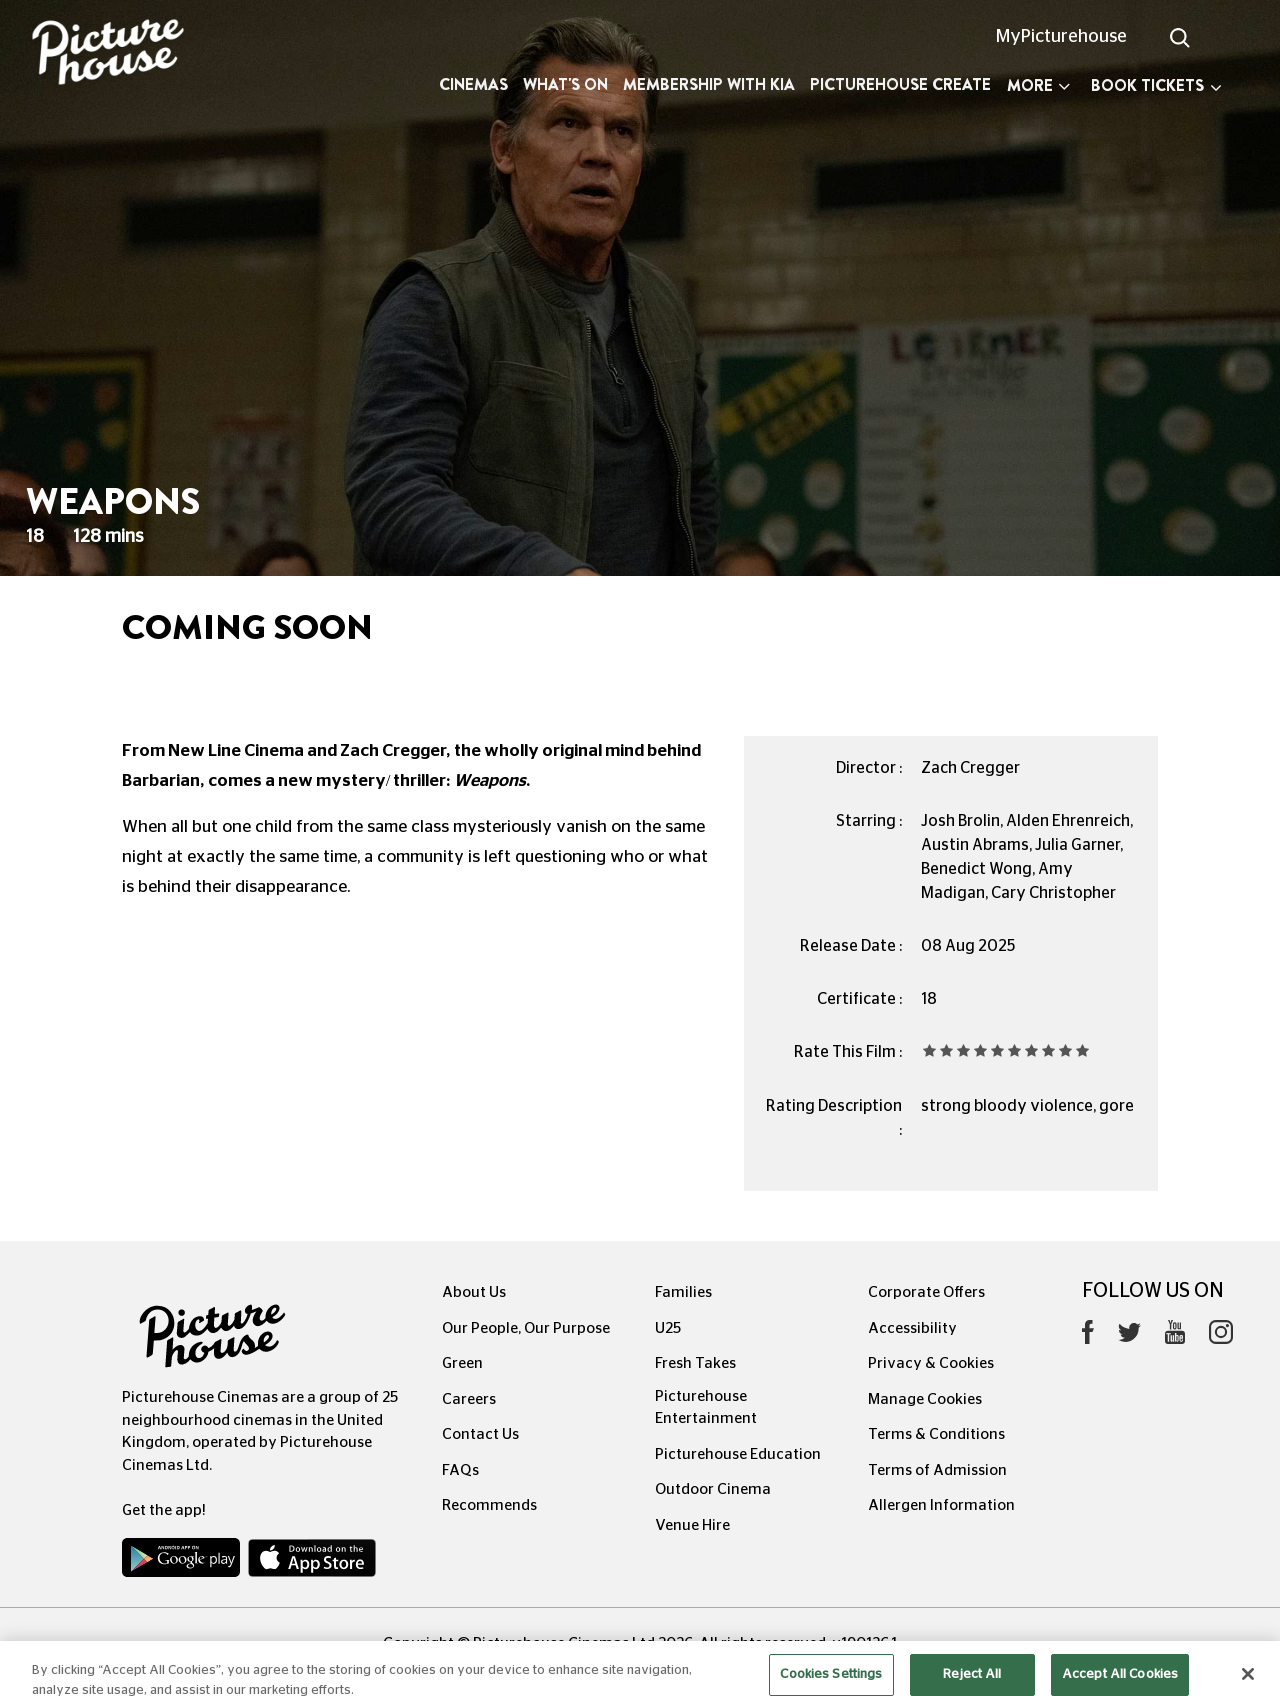 This screenshot has height=1696, width=1280. What do you see at coordinates (474, 1292) in the screenshot?
I see `About Us` at bounding box center [474, 1292].